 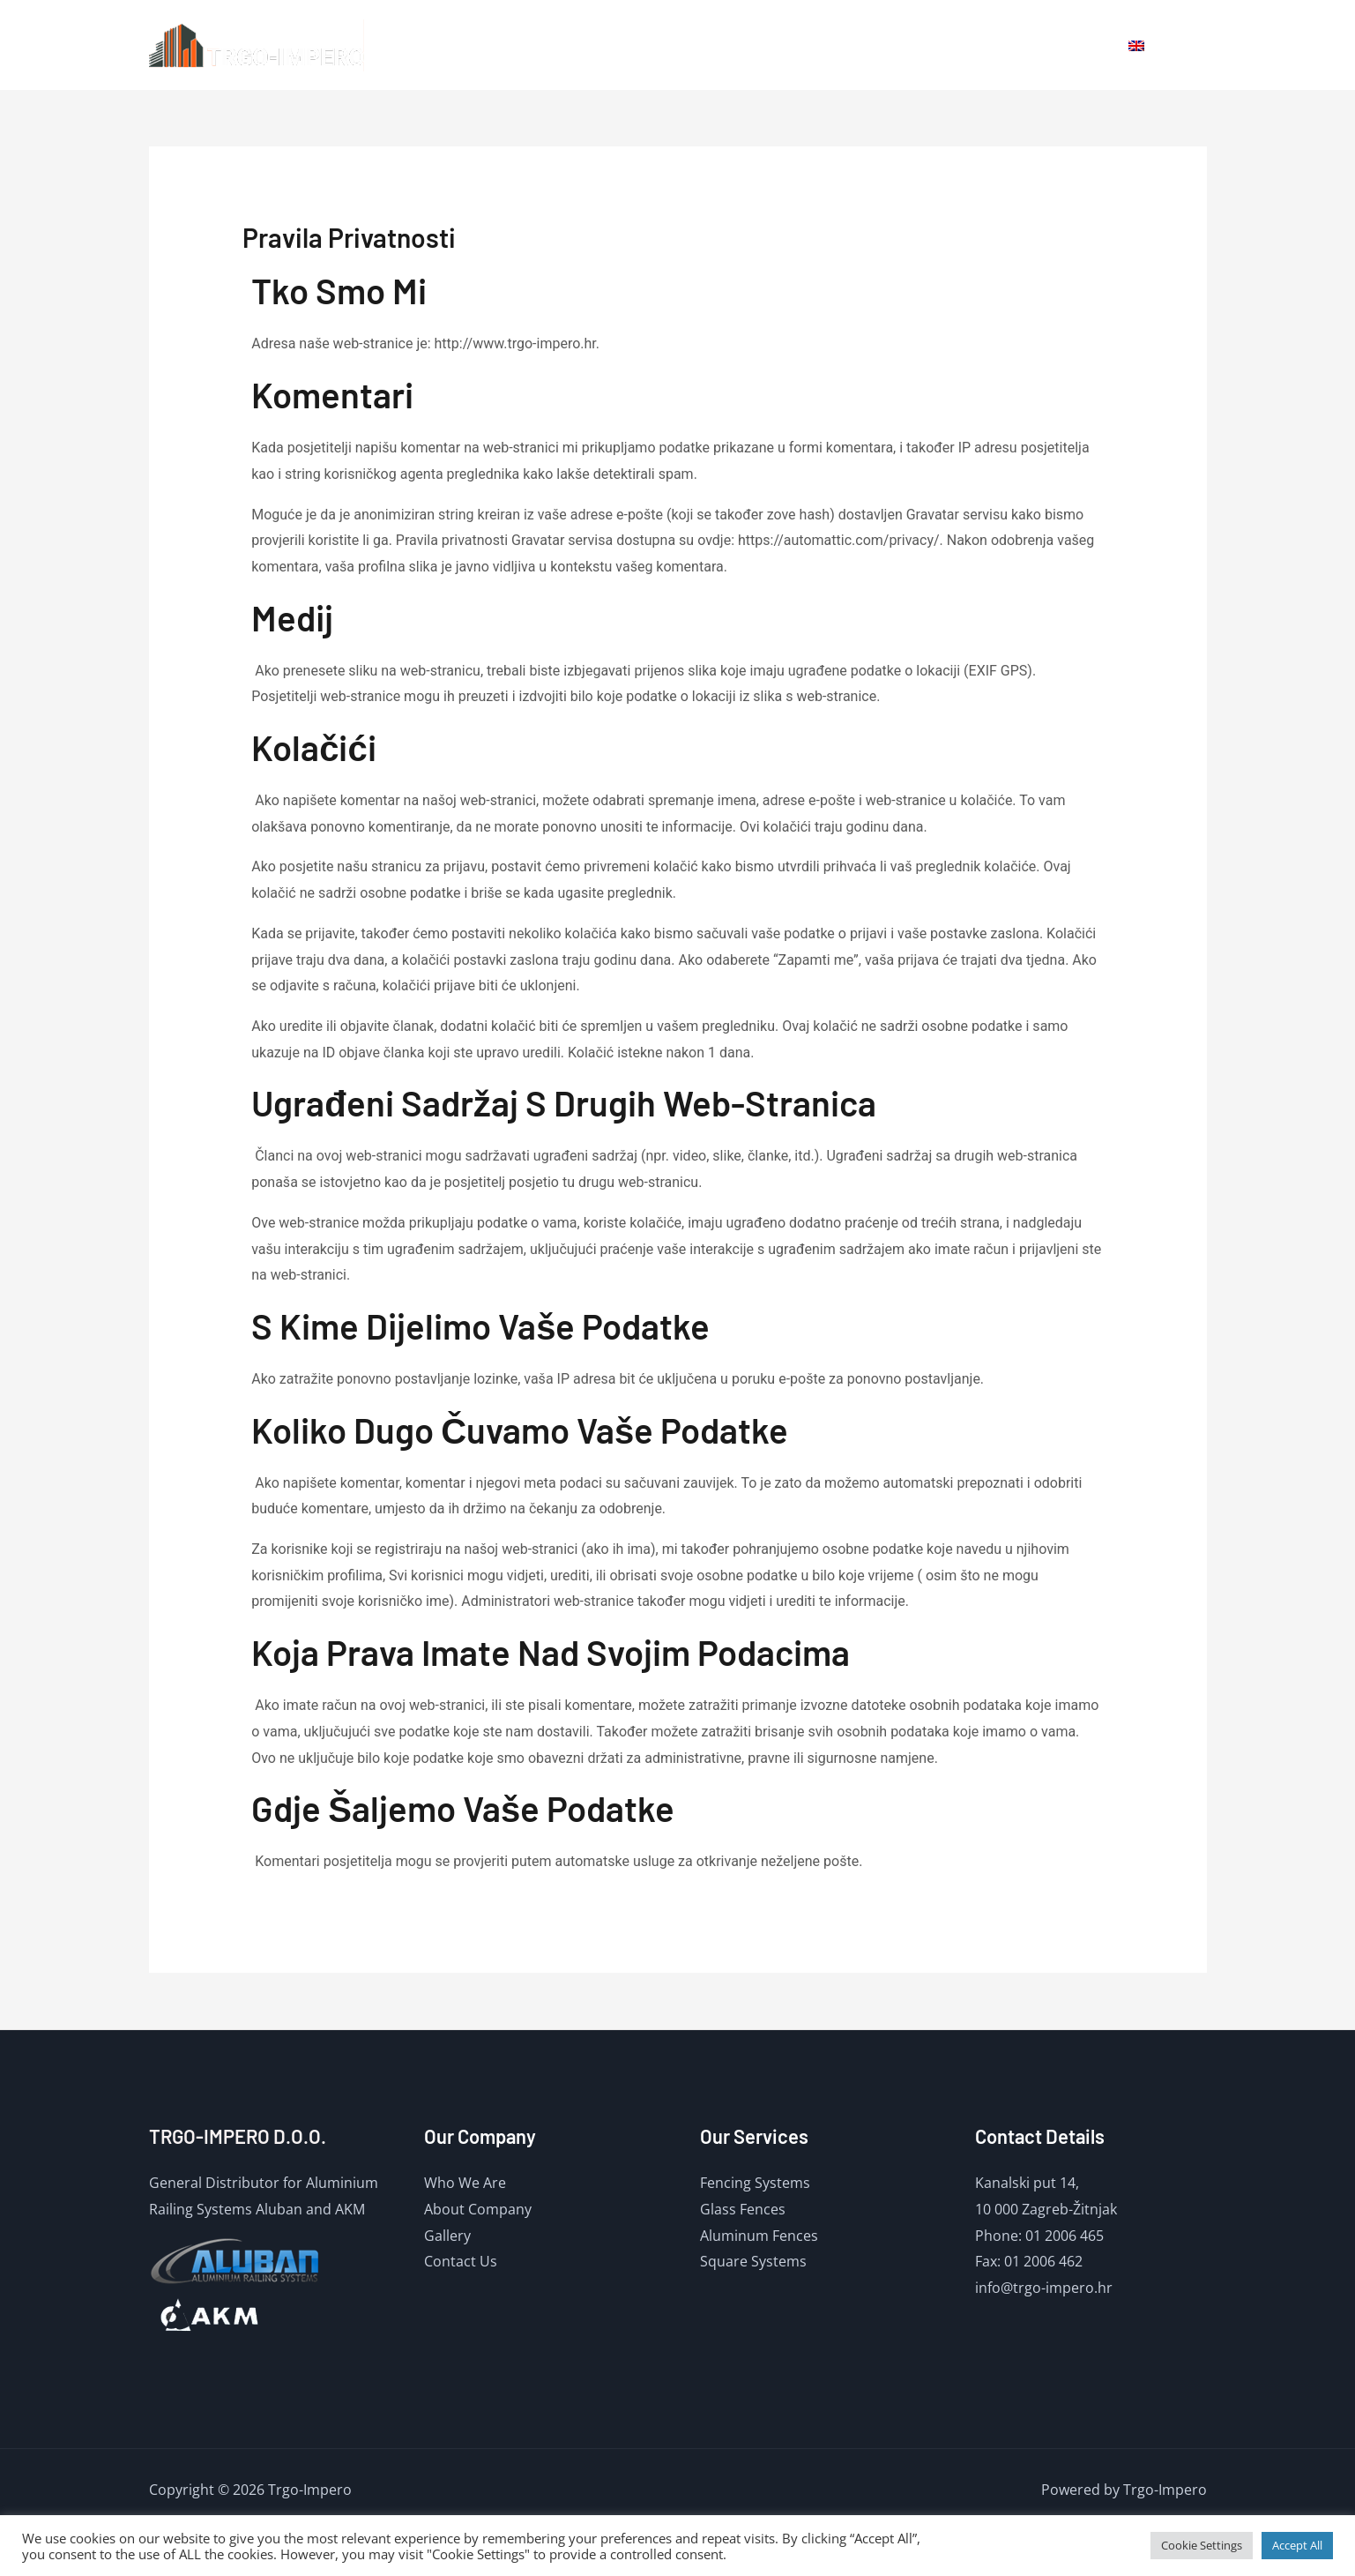 I want to click on Gallery, so click(x=992, y=45).